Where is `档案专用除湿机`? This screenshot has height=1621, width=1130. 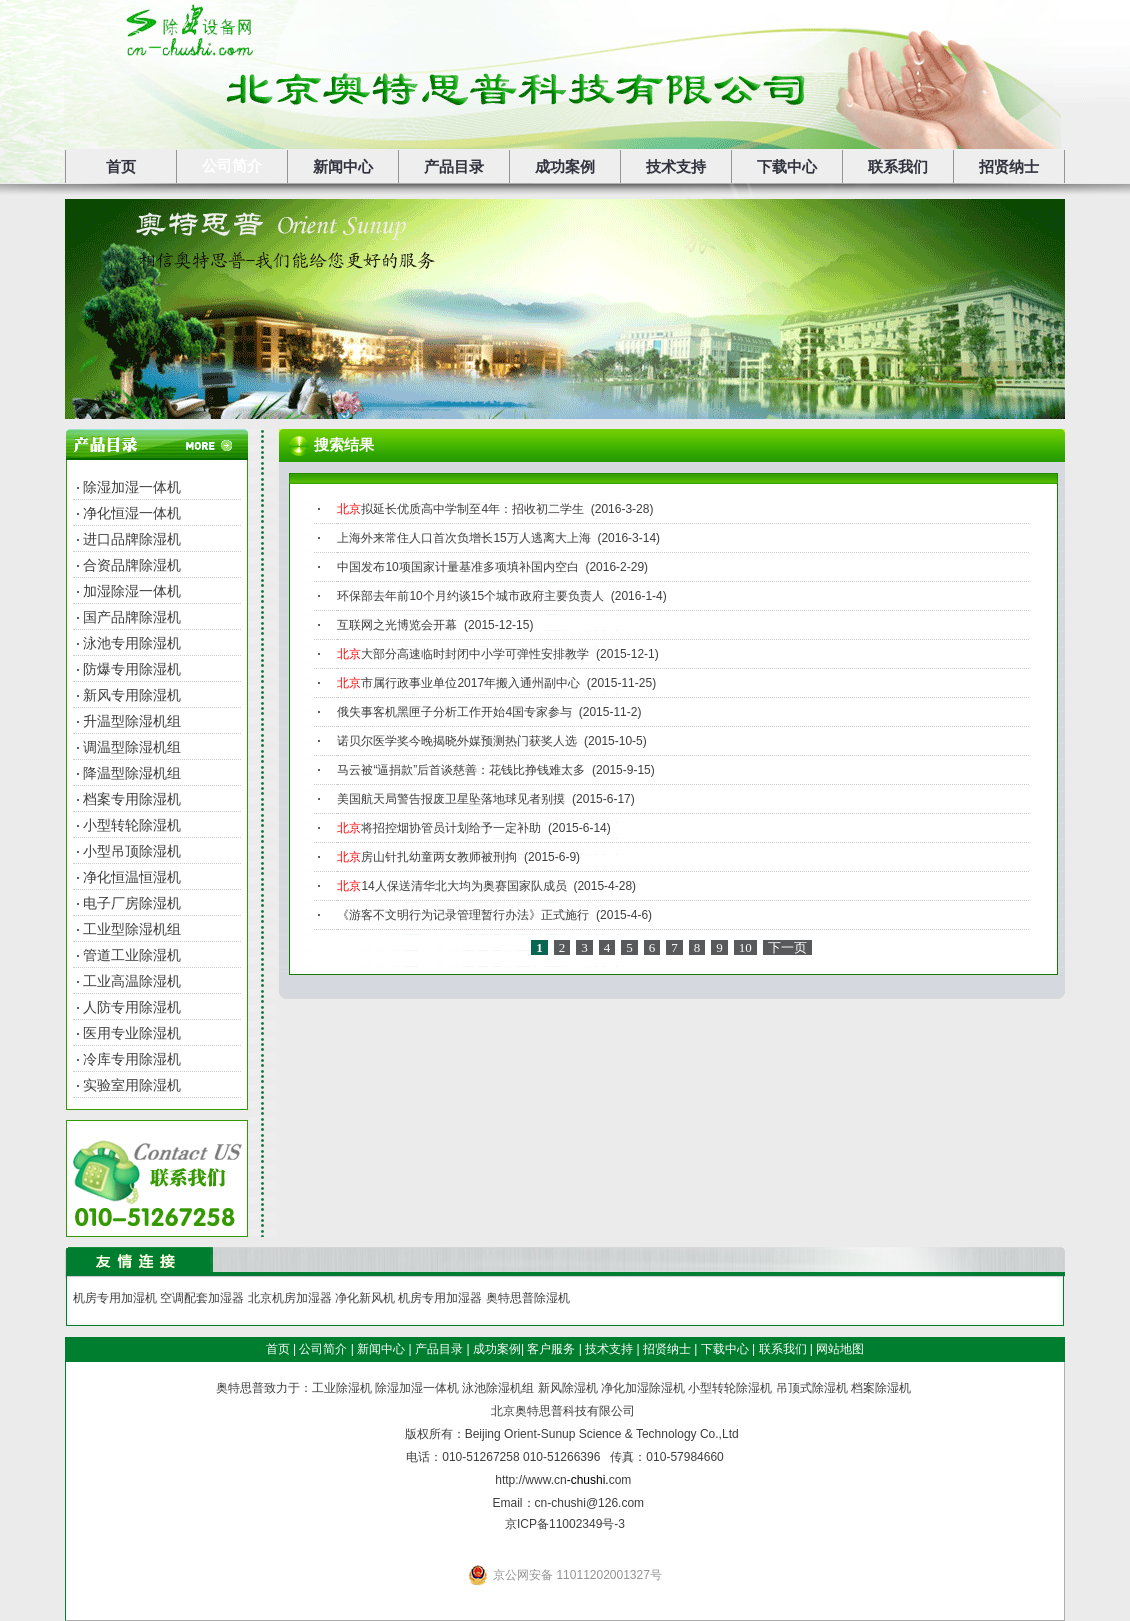
档案专用除湿机 is located at coordinates (132, 799).